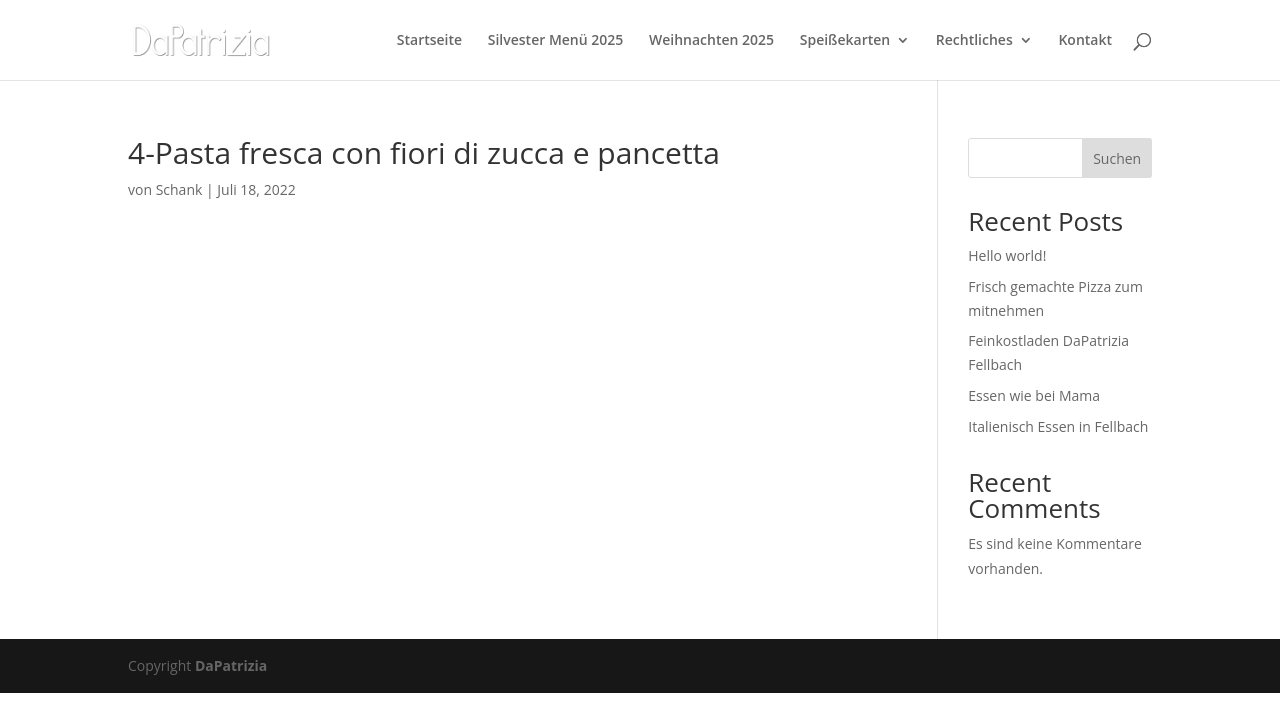  What do you see at coordinates (1085, 41) in the screenshot?
I see `Kontakt` at bounding box center [1085, 41].